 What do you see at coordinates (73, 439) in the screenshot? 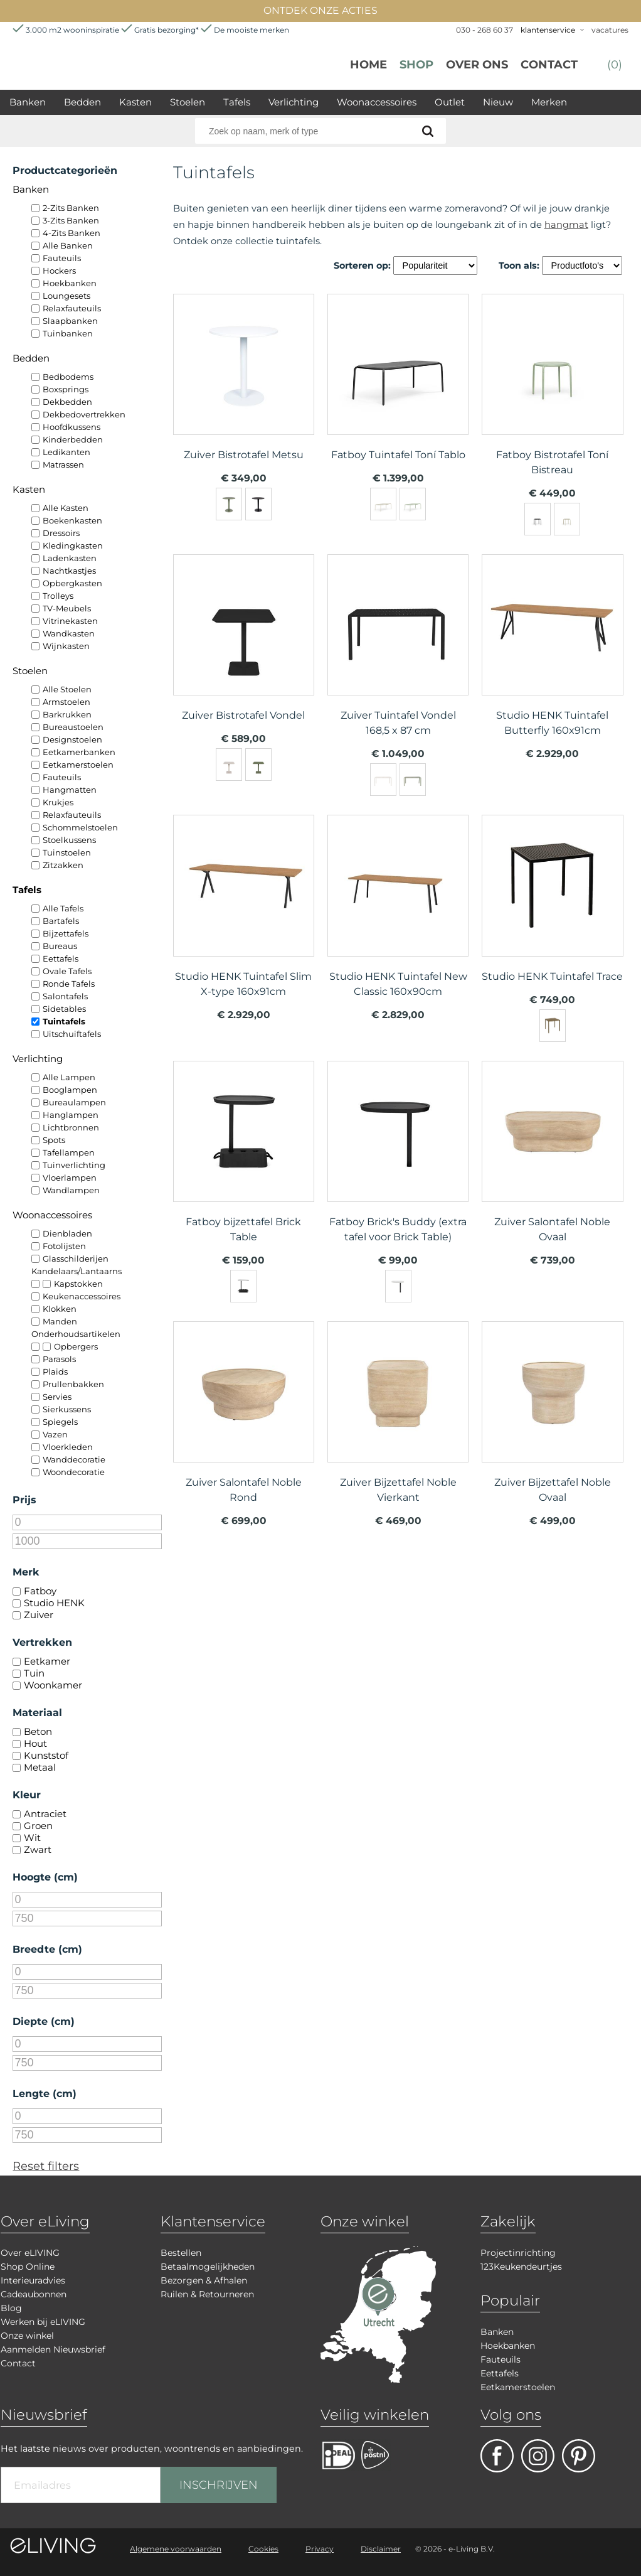
I see `Kinderbedden` at bounding box center [73, 439].